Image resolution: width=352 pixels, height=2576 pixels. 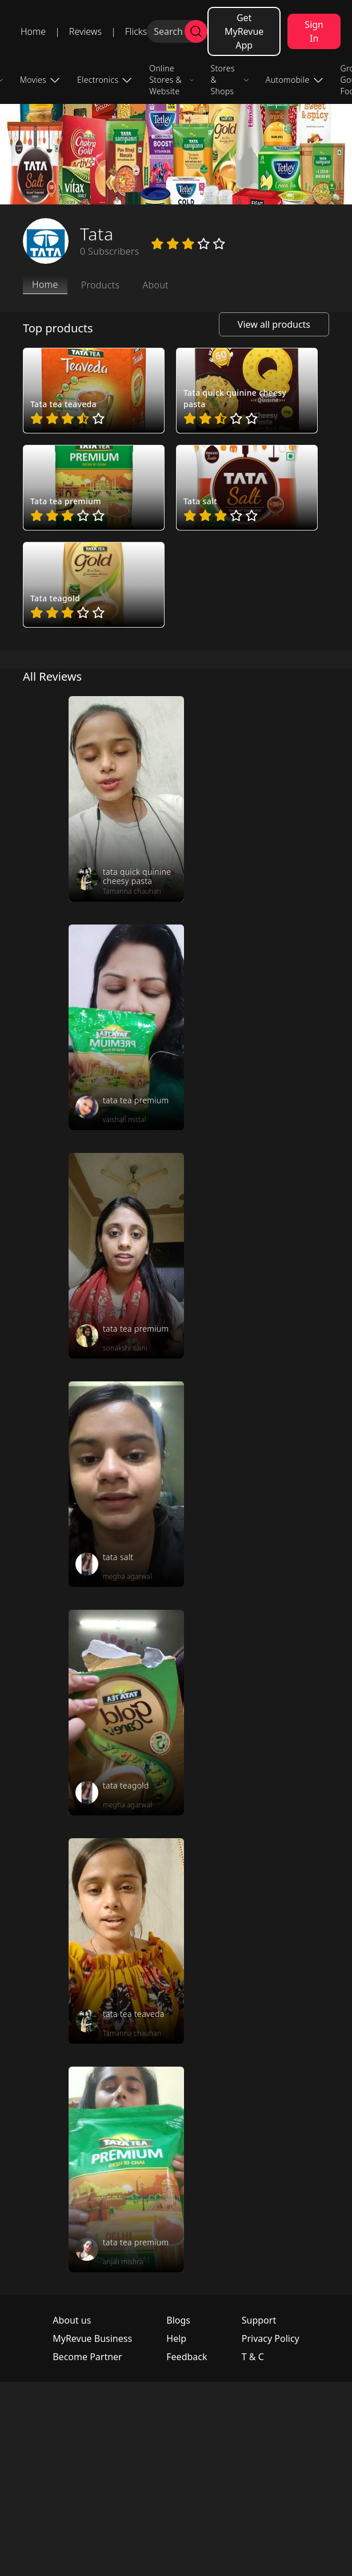 I want to click on [review_W8cFDGTdYzRUzDyY], so click(x=126, y=1256).